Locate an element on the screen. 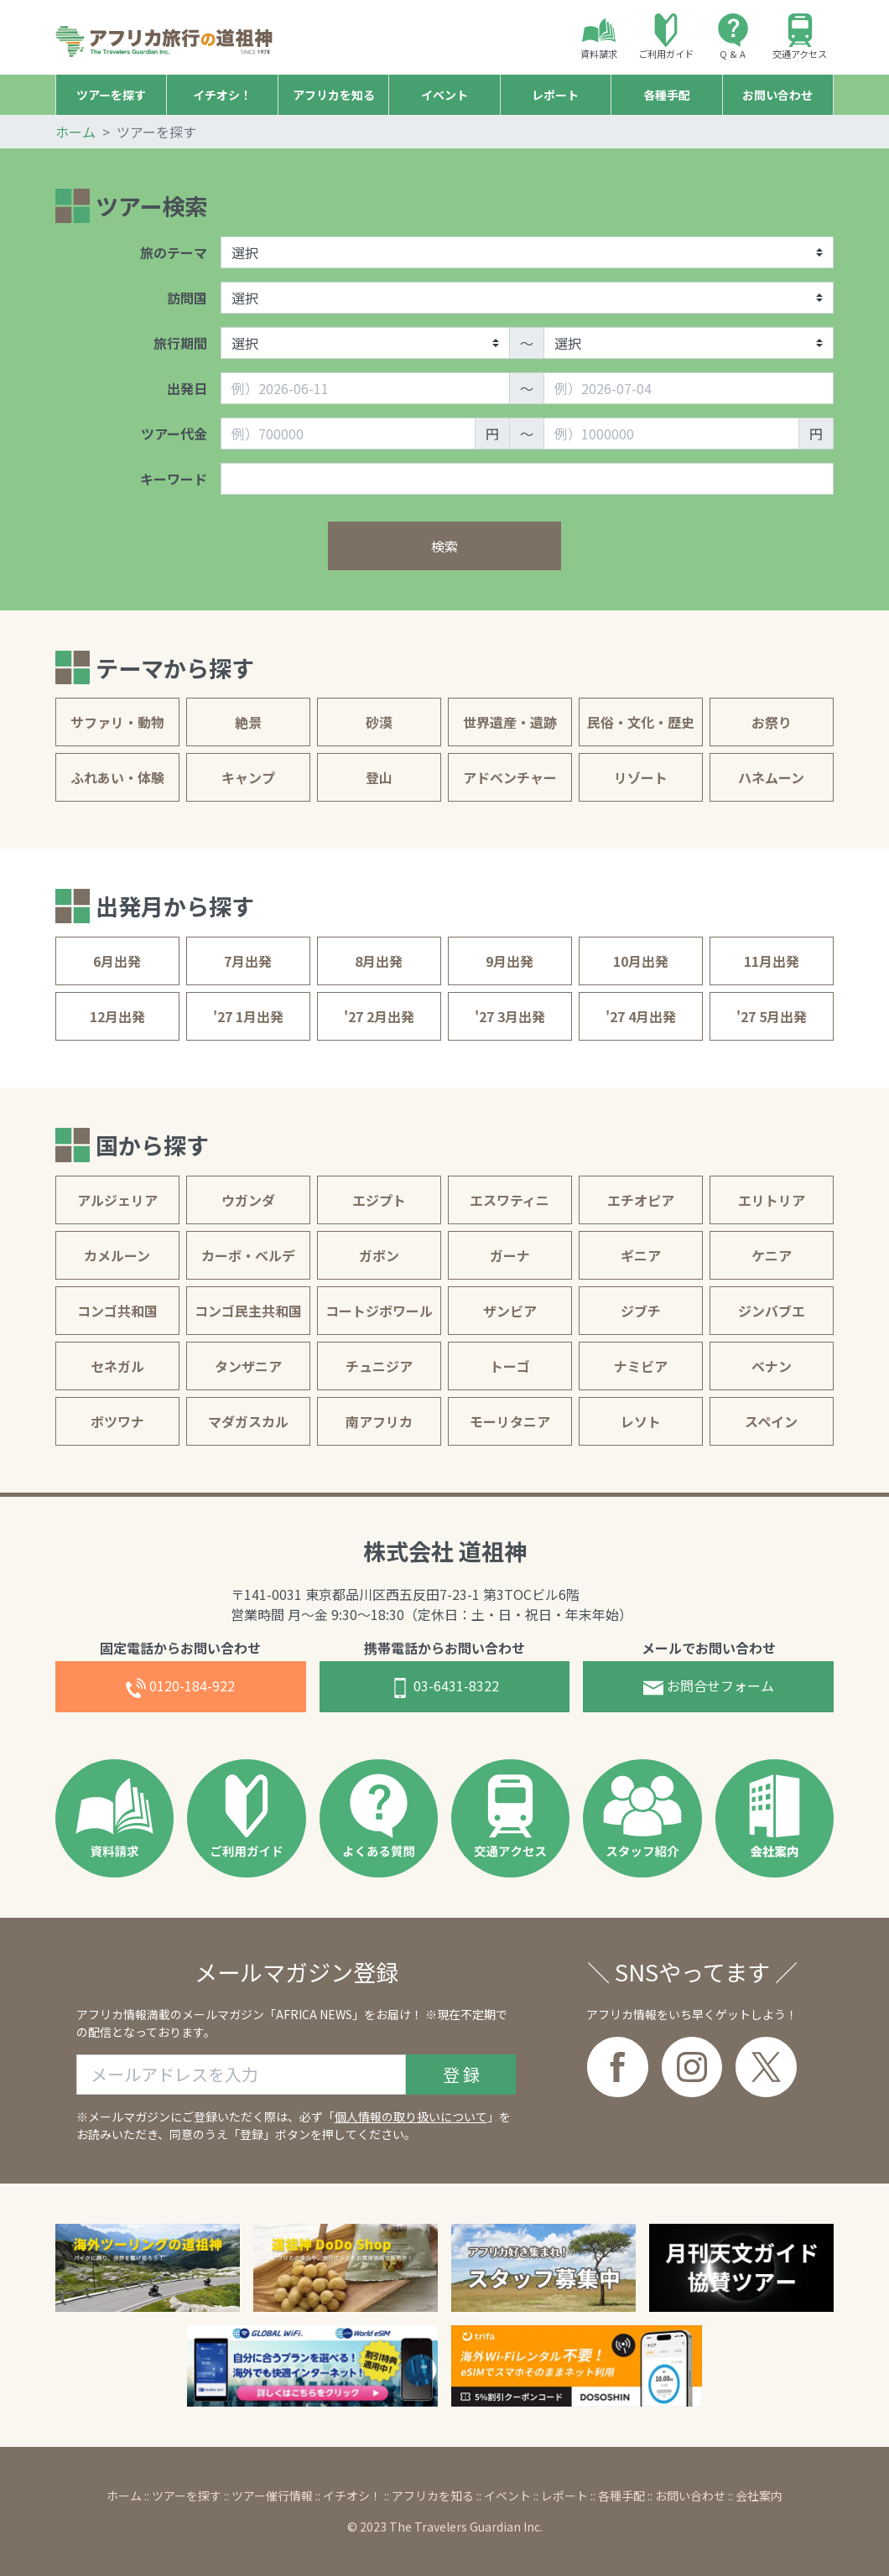 Image resolution: width=889 pixels, height=2576 pixels. 訪問国 is located at coordinates (187, 298).